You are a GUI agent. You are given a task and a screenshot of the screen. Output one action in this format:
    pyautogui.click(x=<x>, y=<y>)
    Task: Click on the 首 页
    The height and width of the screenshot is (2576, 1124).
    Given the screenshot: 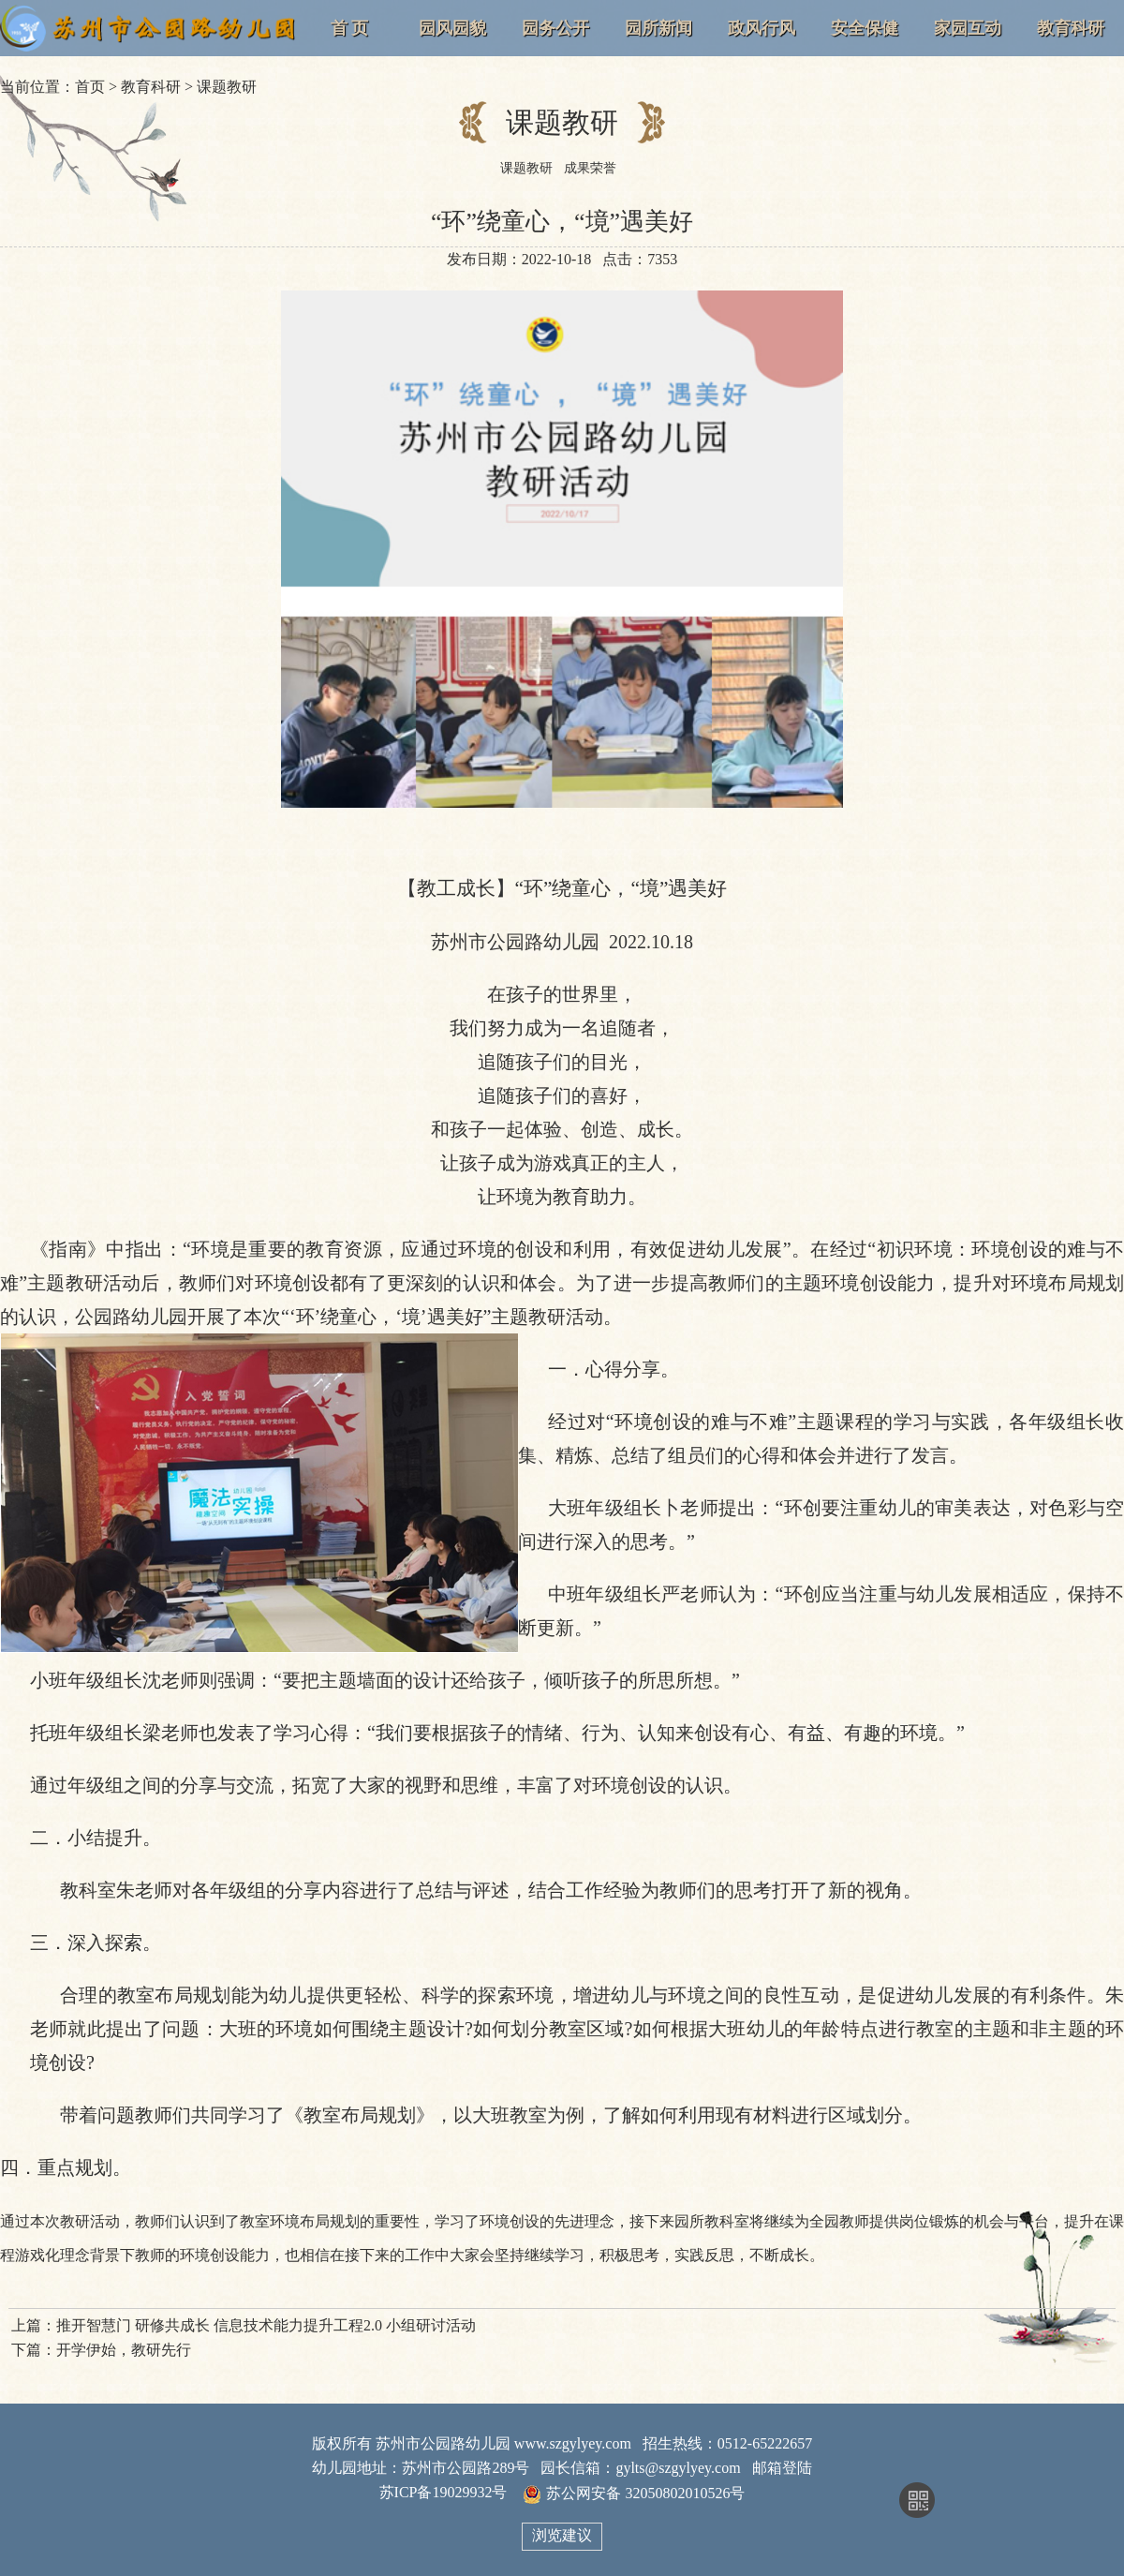 What is the action you would take?
    pyautogui.click(x=350, y=28)
    